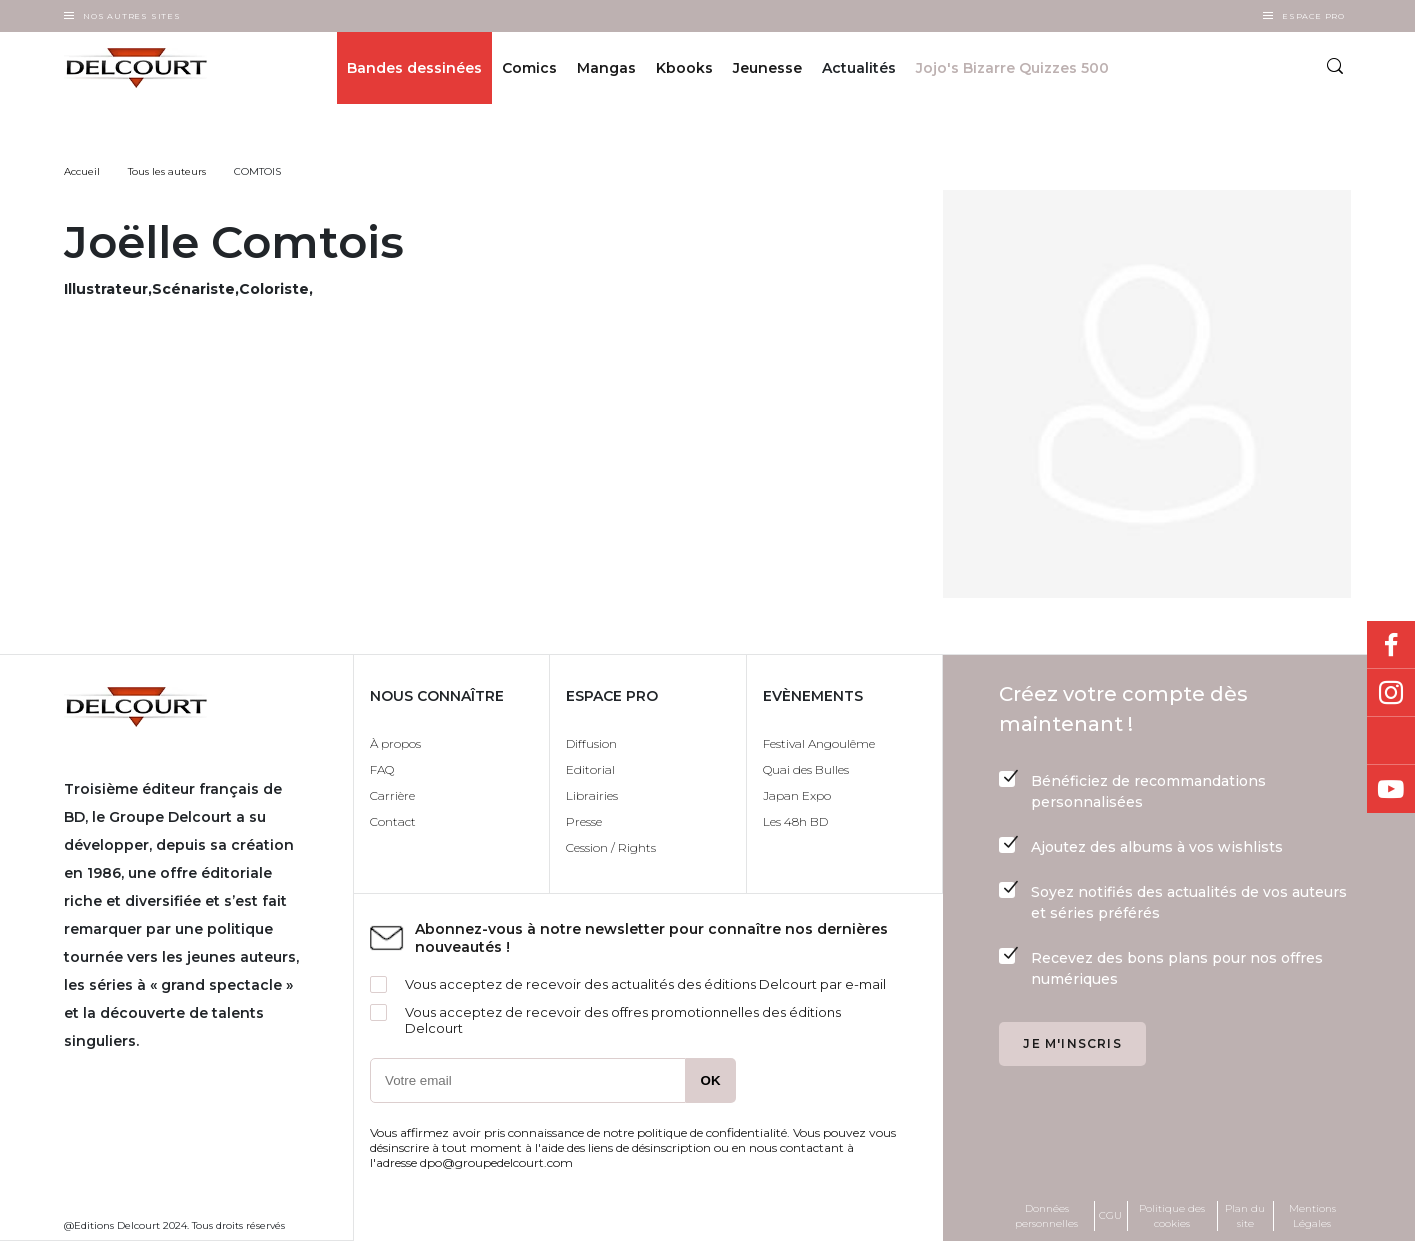  Describe the element at coordinates (1391, 645) in the screenshot. I see `Facebook` at that location.